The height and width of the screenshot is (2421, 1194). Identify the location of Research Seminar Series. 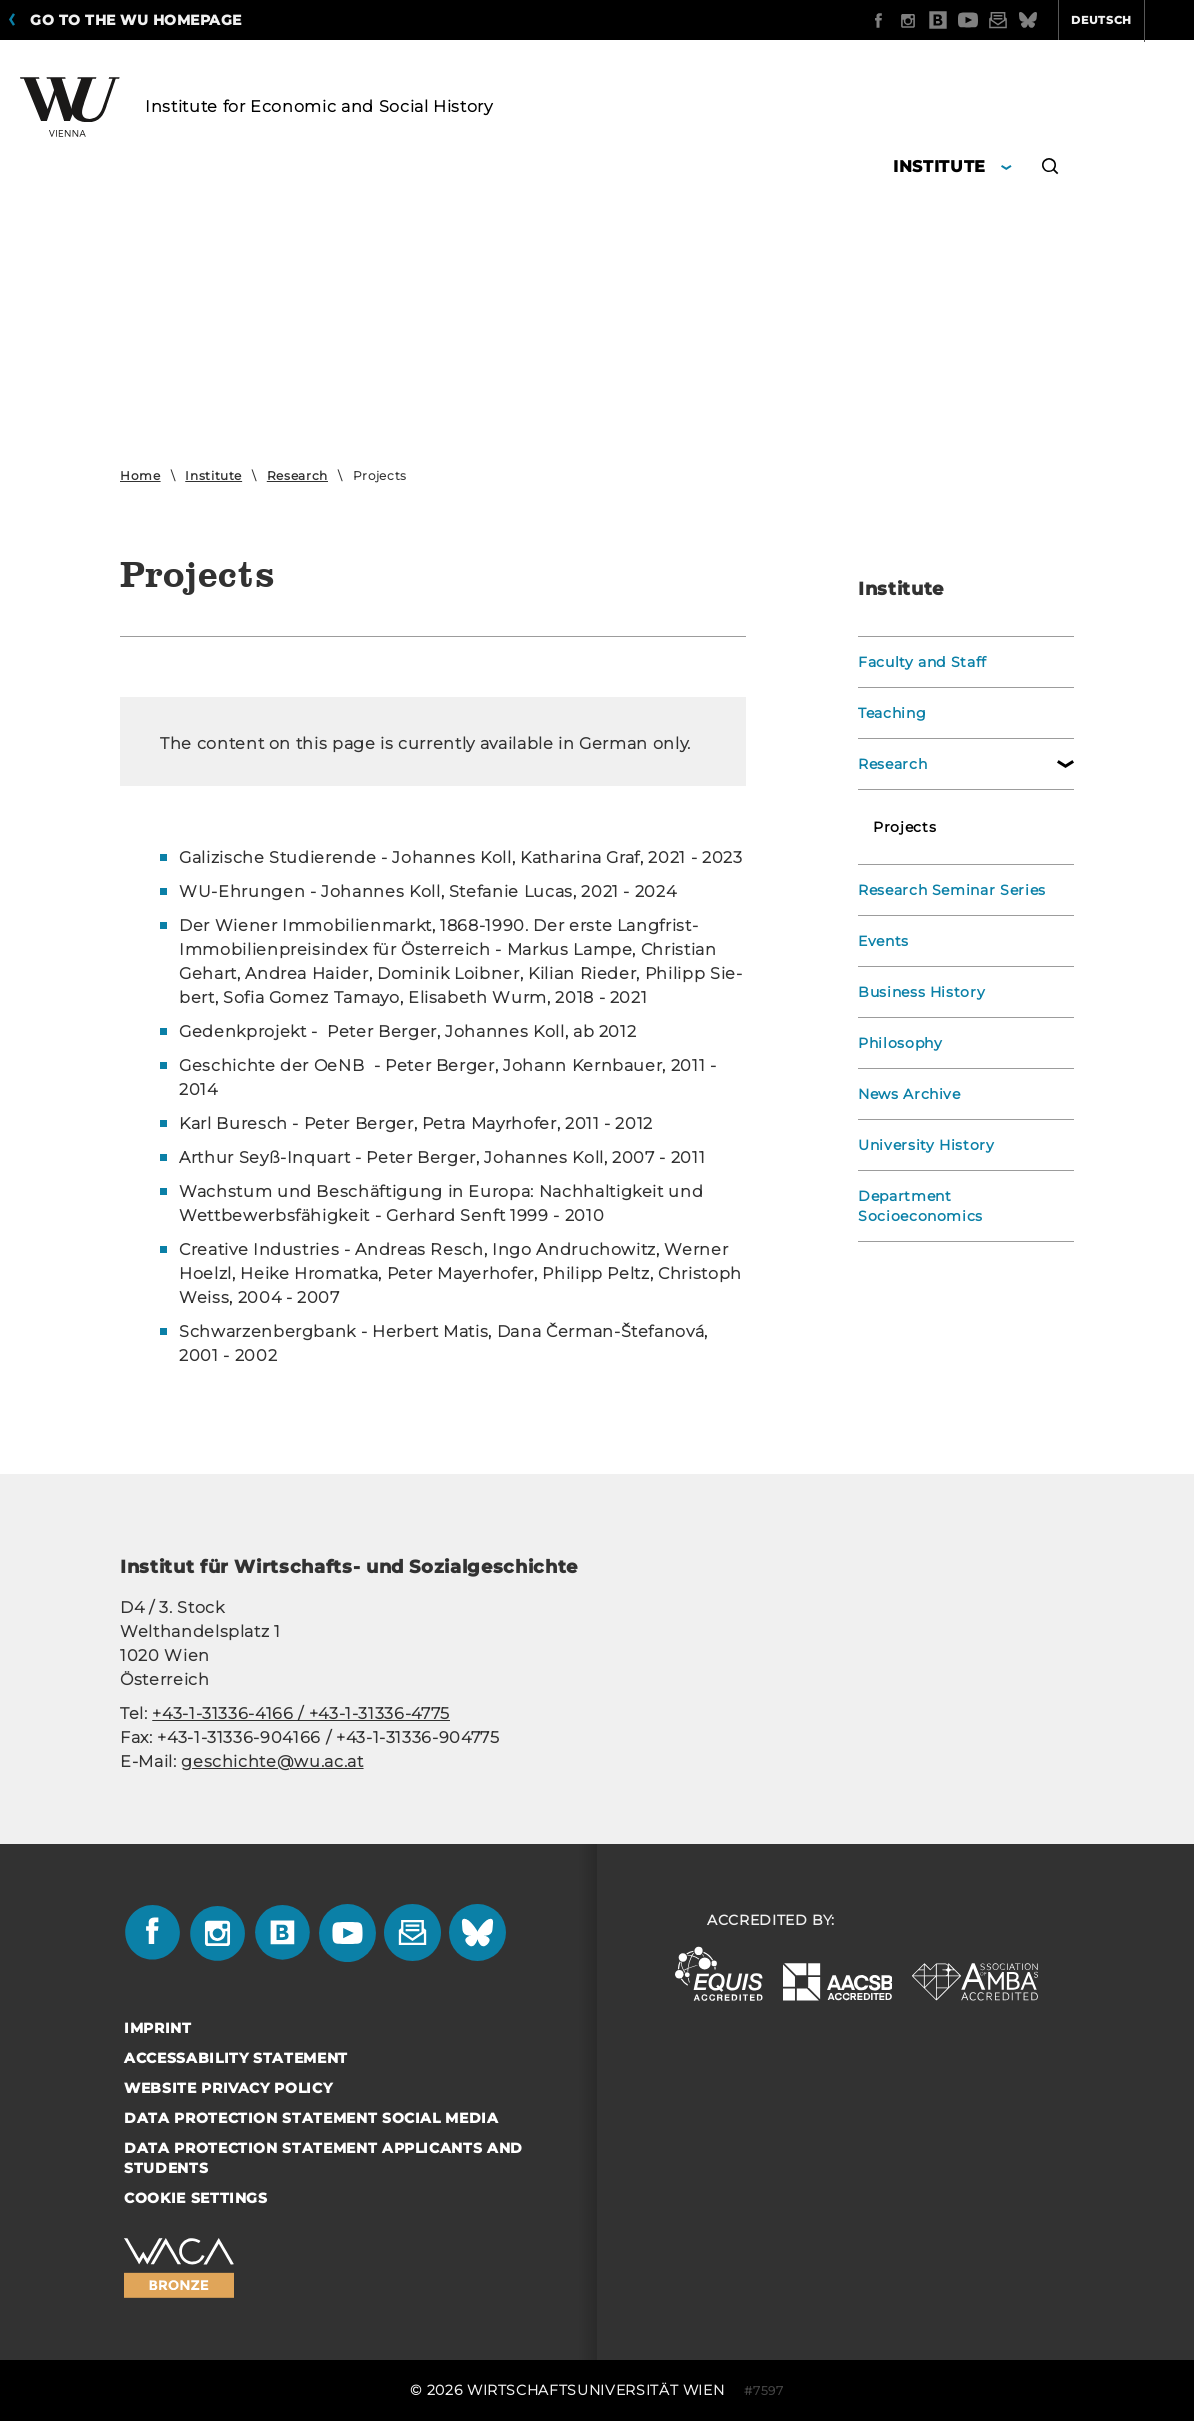
(952, 890).